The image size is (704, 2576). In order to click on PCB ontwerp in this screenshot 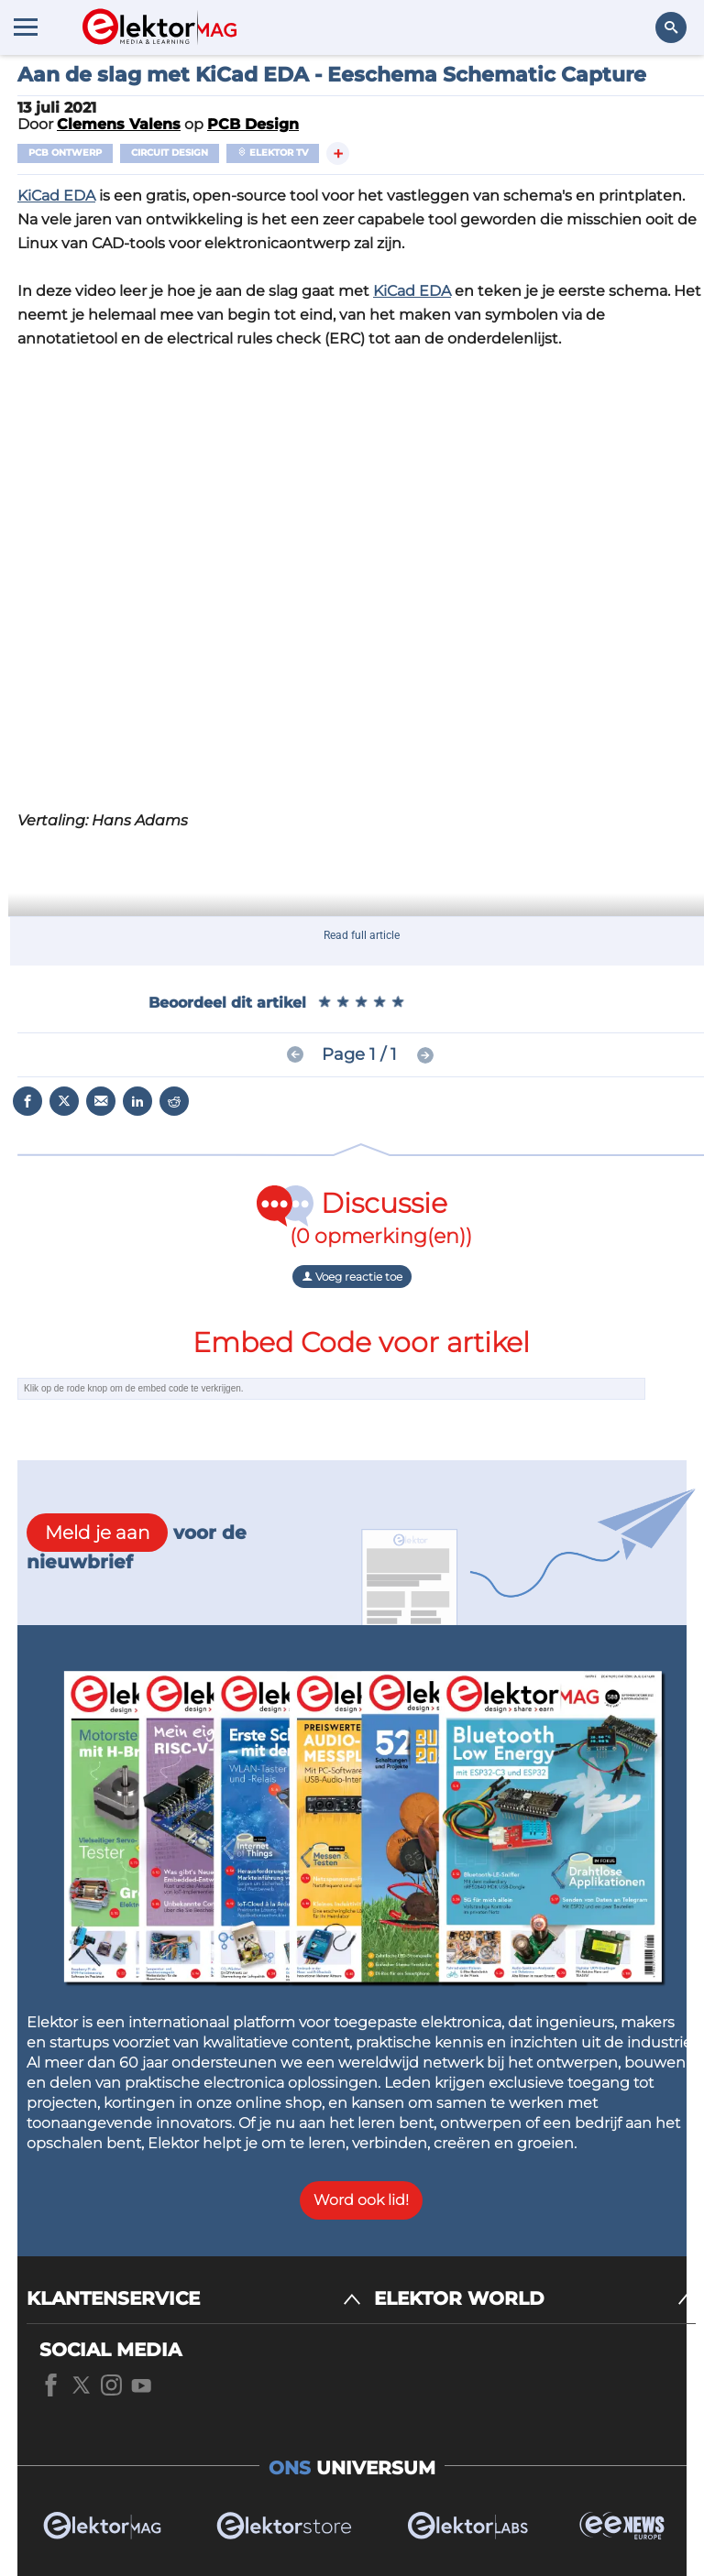, I will do `click(65, 152)`.